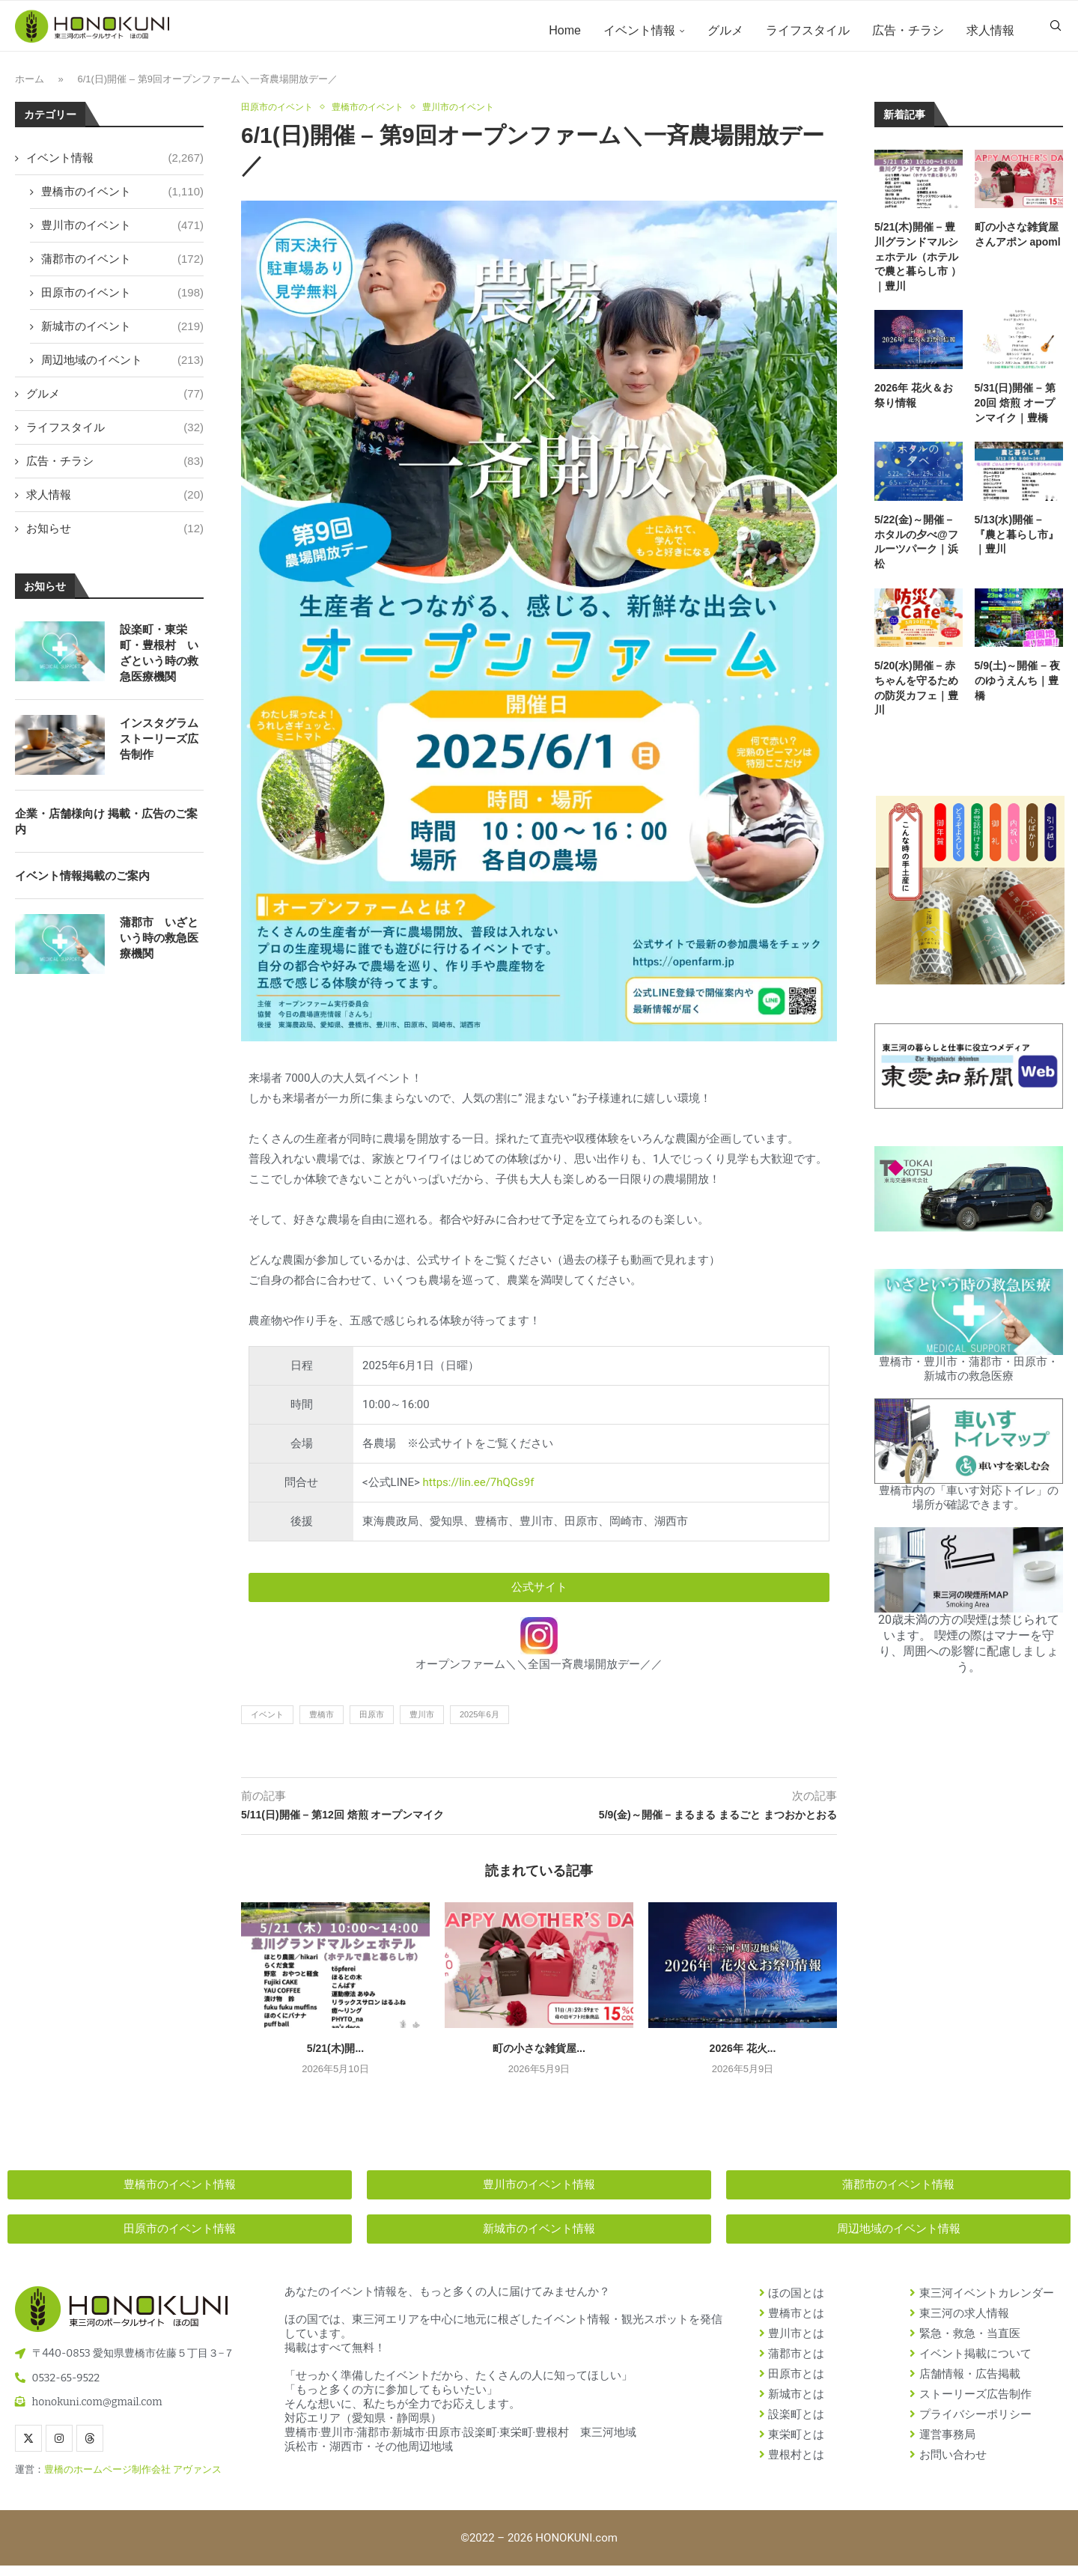 The width and height of the screenshot is (1078, 2576). What do you see at coordinates (371, 1724) in the screenshot?
I see `田原市` at bounding box center [371, 1724].